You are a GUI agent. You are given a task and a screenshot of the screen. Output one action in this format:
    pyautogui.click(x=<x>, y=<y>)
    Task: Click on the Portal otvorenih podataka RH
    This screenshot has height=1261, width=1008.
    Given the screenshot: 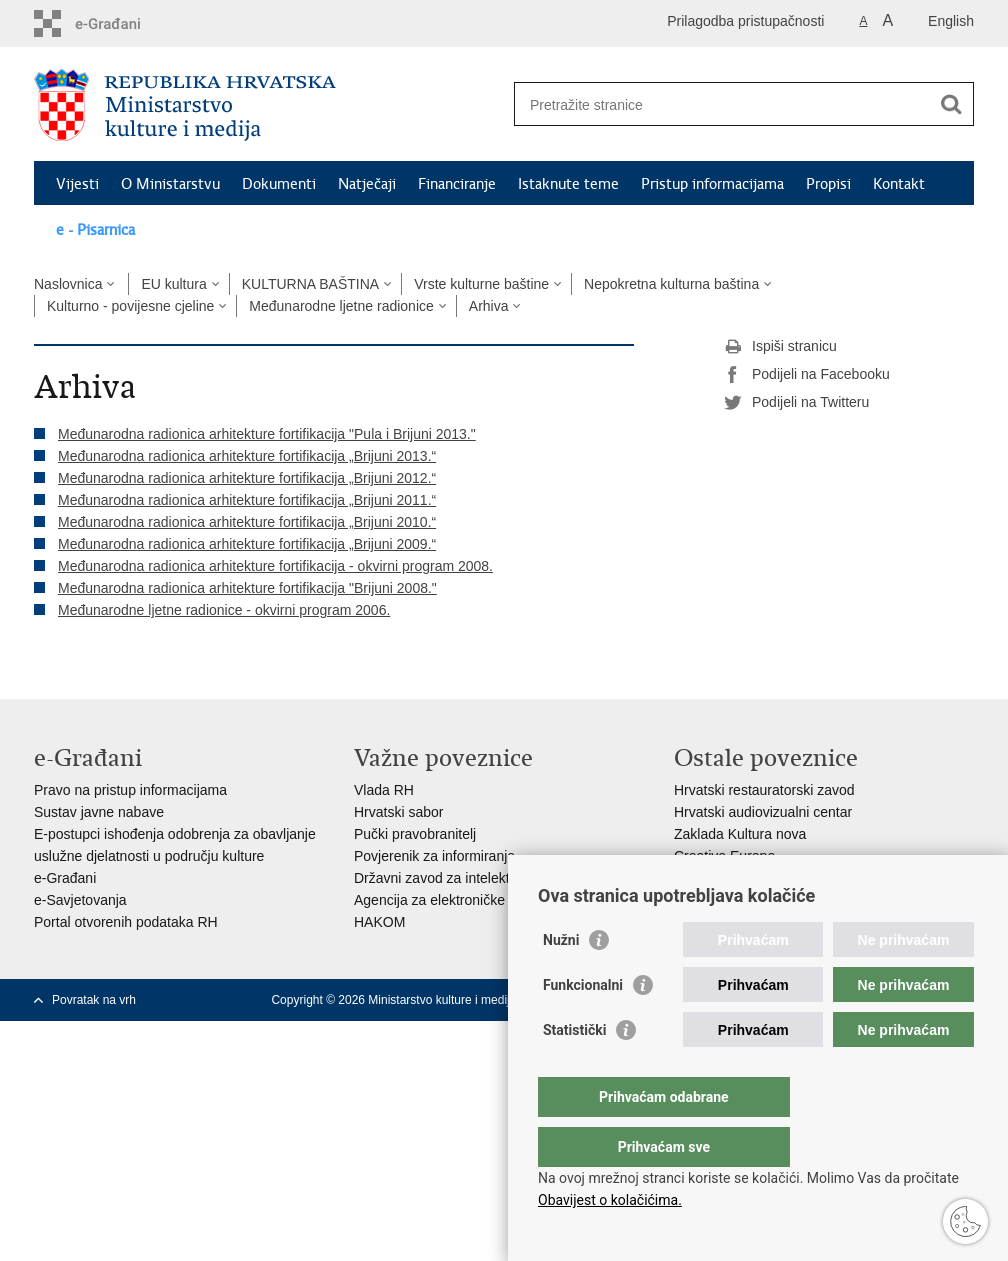 What is the action you would take?
    pyautogui.click(x=126, y=922)
    